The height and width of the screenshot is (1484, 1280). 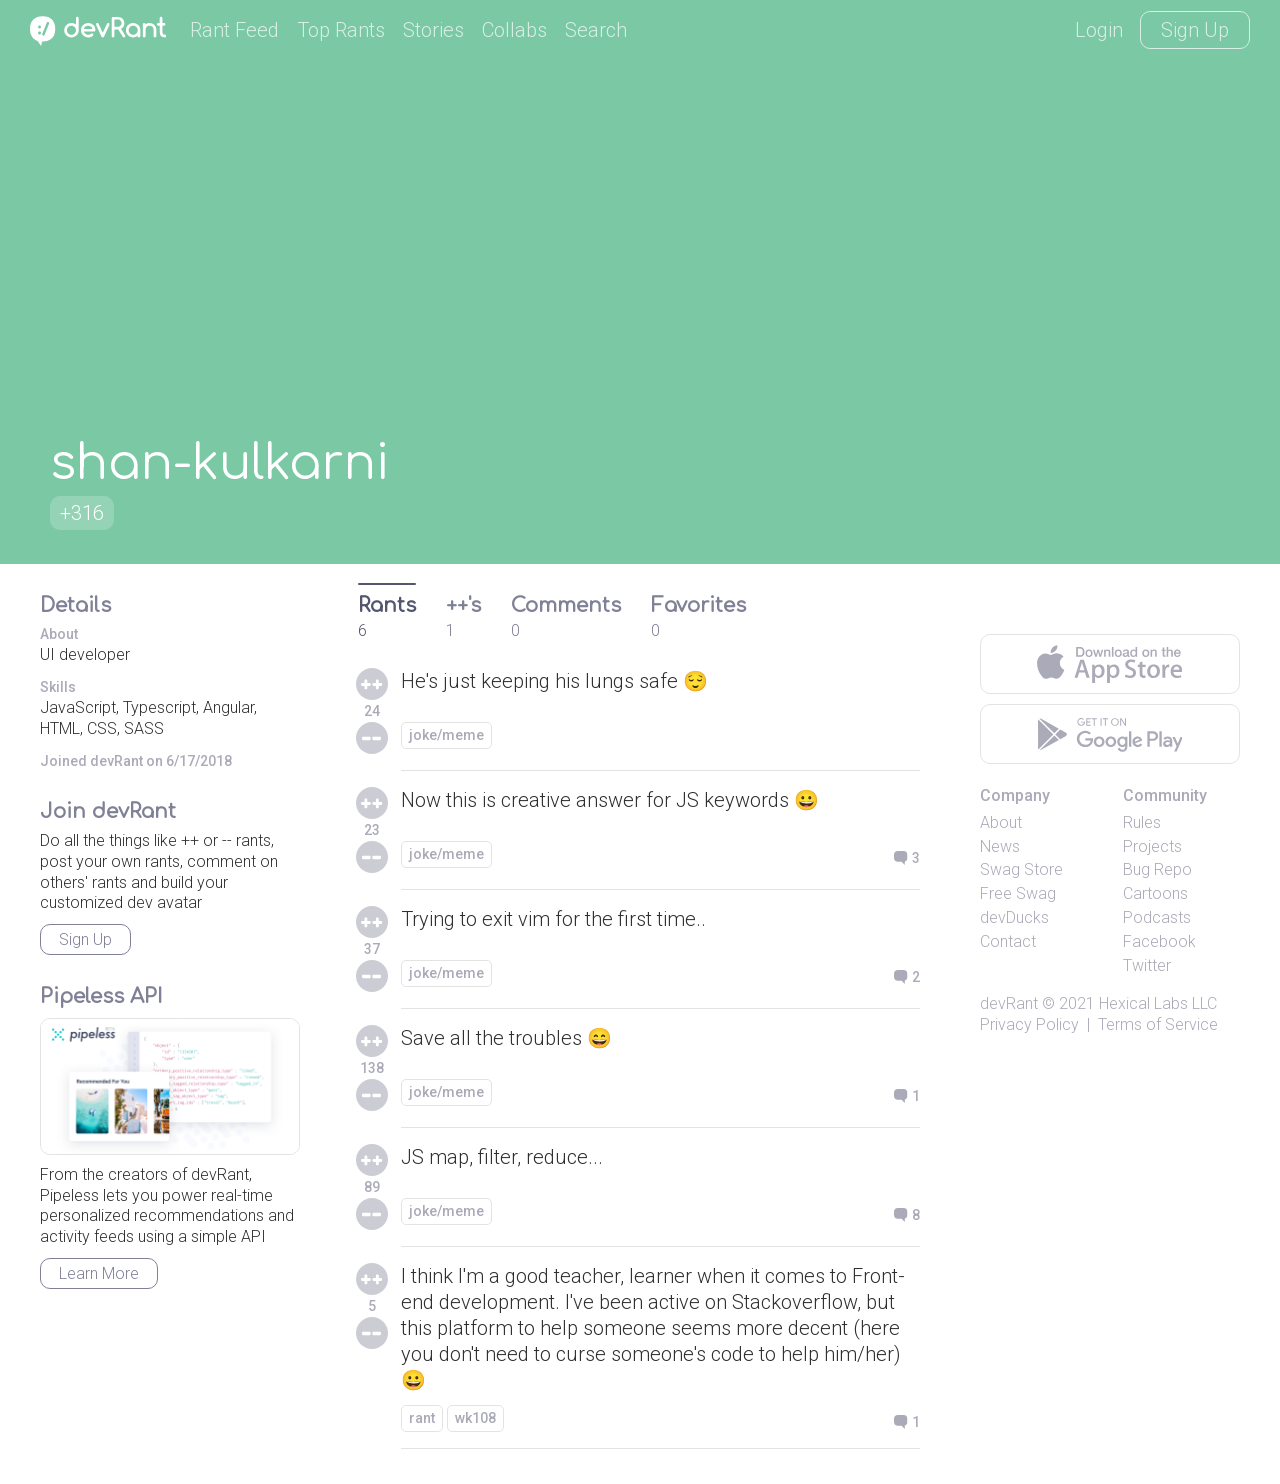 I want to click on Login, so click(x=1099, y=30).